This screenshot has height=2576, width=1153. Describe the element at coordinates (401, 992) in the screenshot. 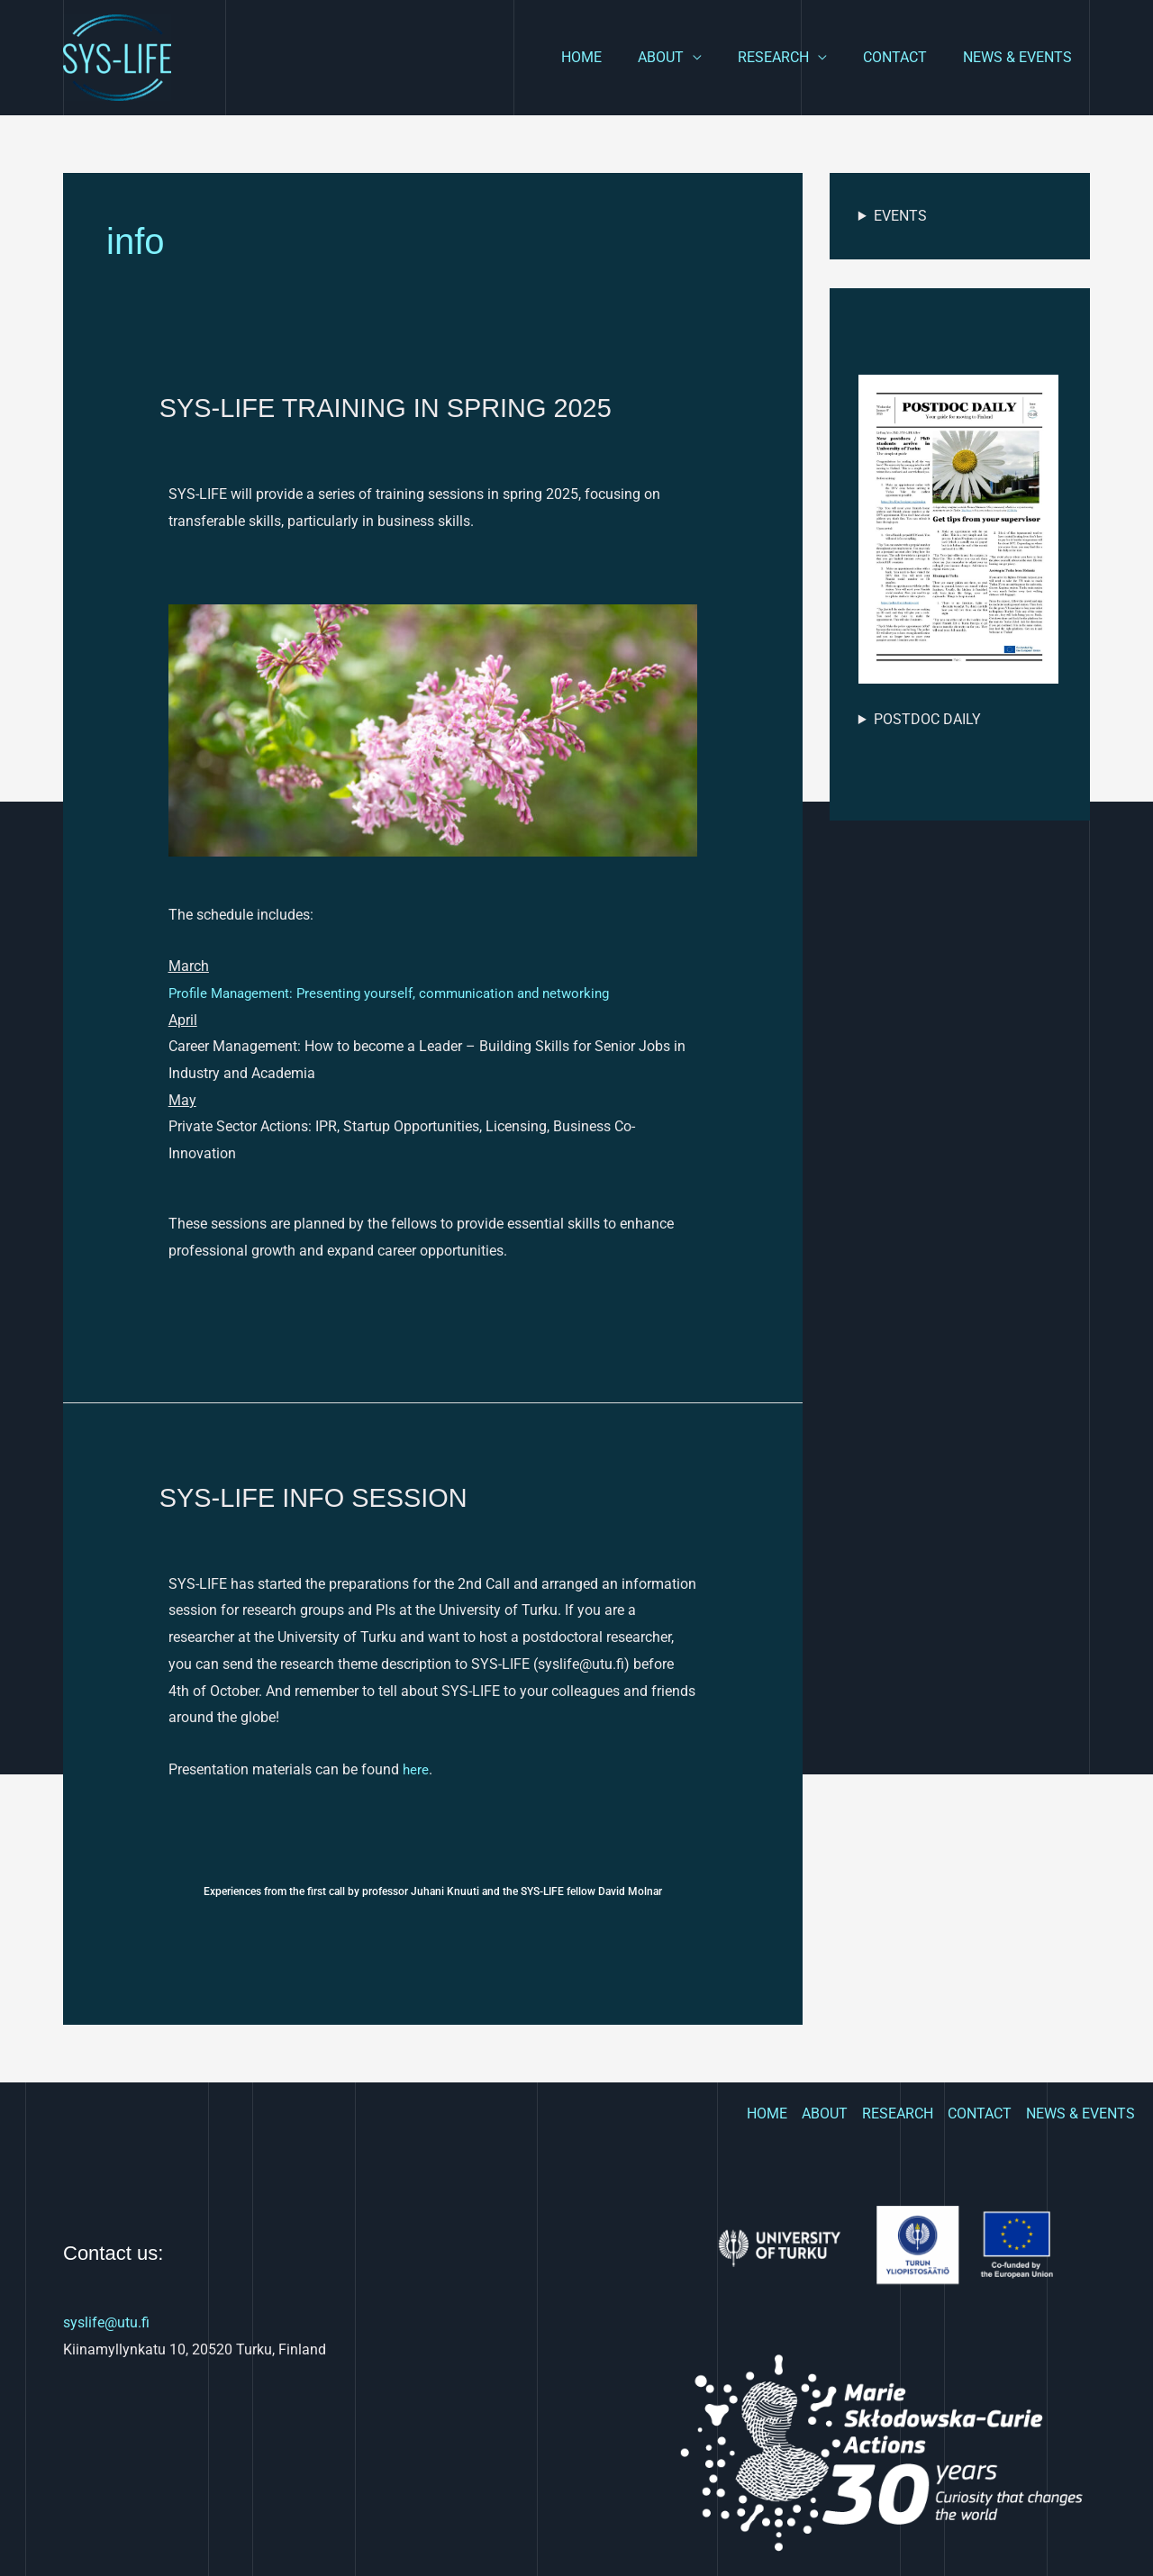

I see `Profile Management: Presenting yourself, communication and networking` at that location.